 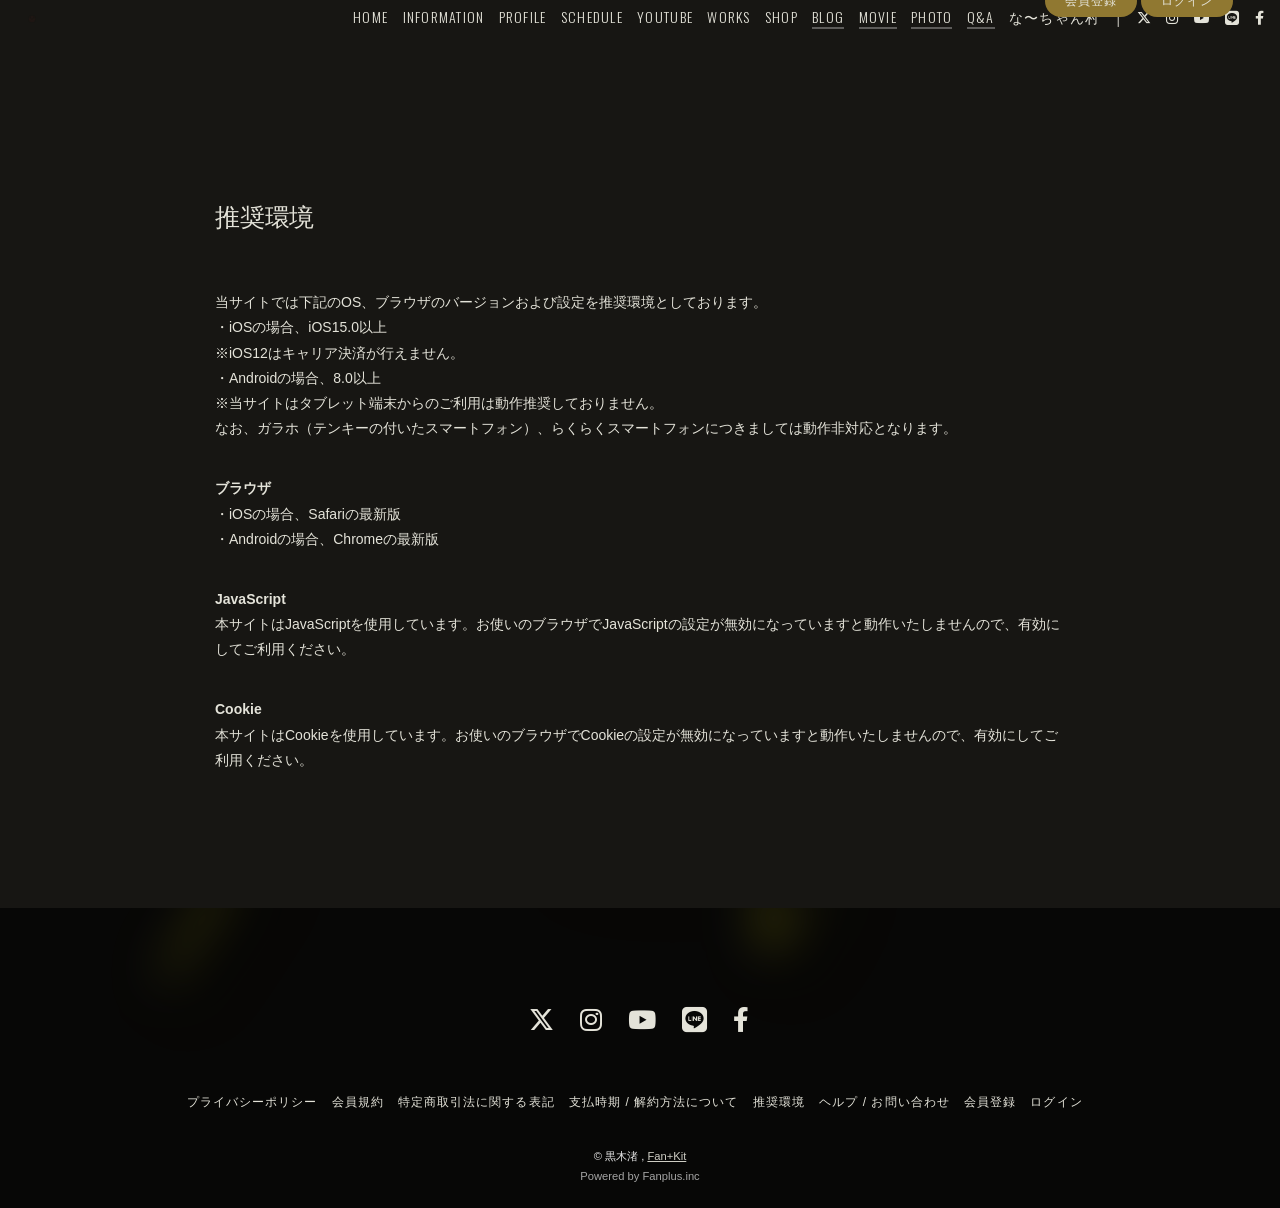 I want to click on 会員規約, so click(x=358, y=1102).